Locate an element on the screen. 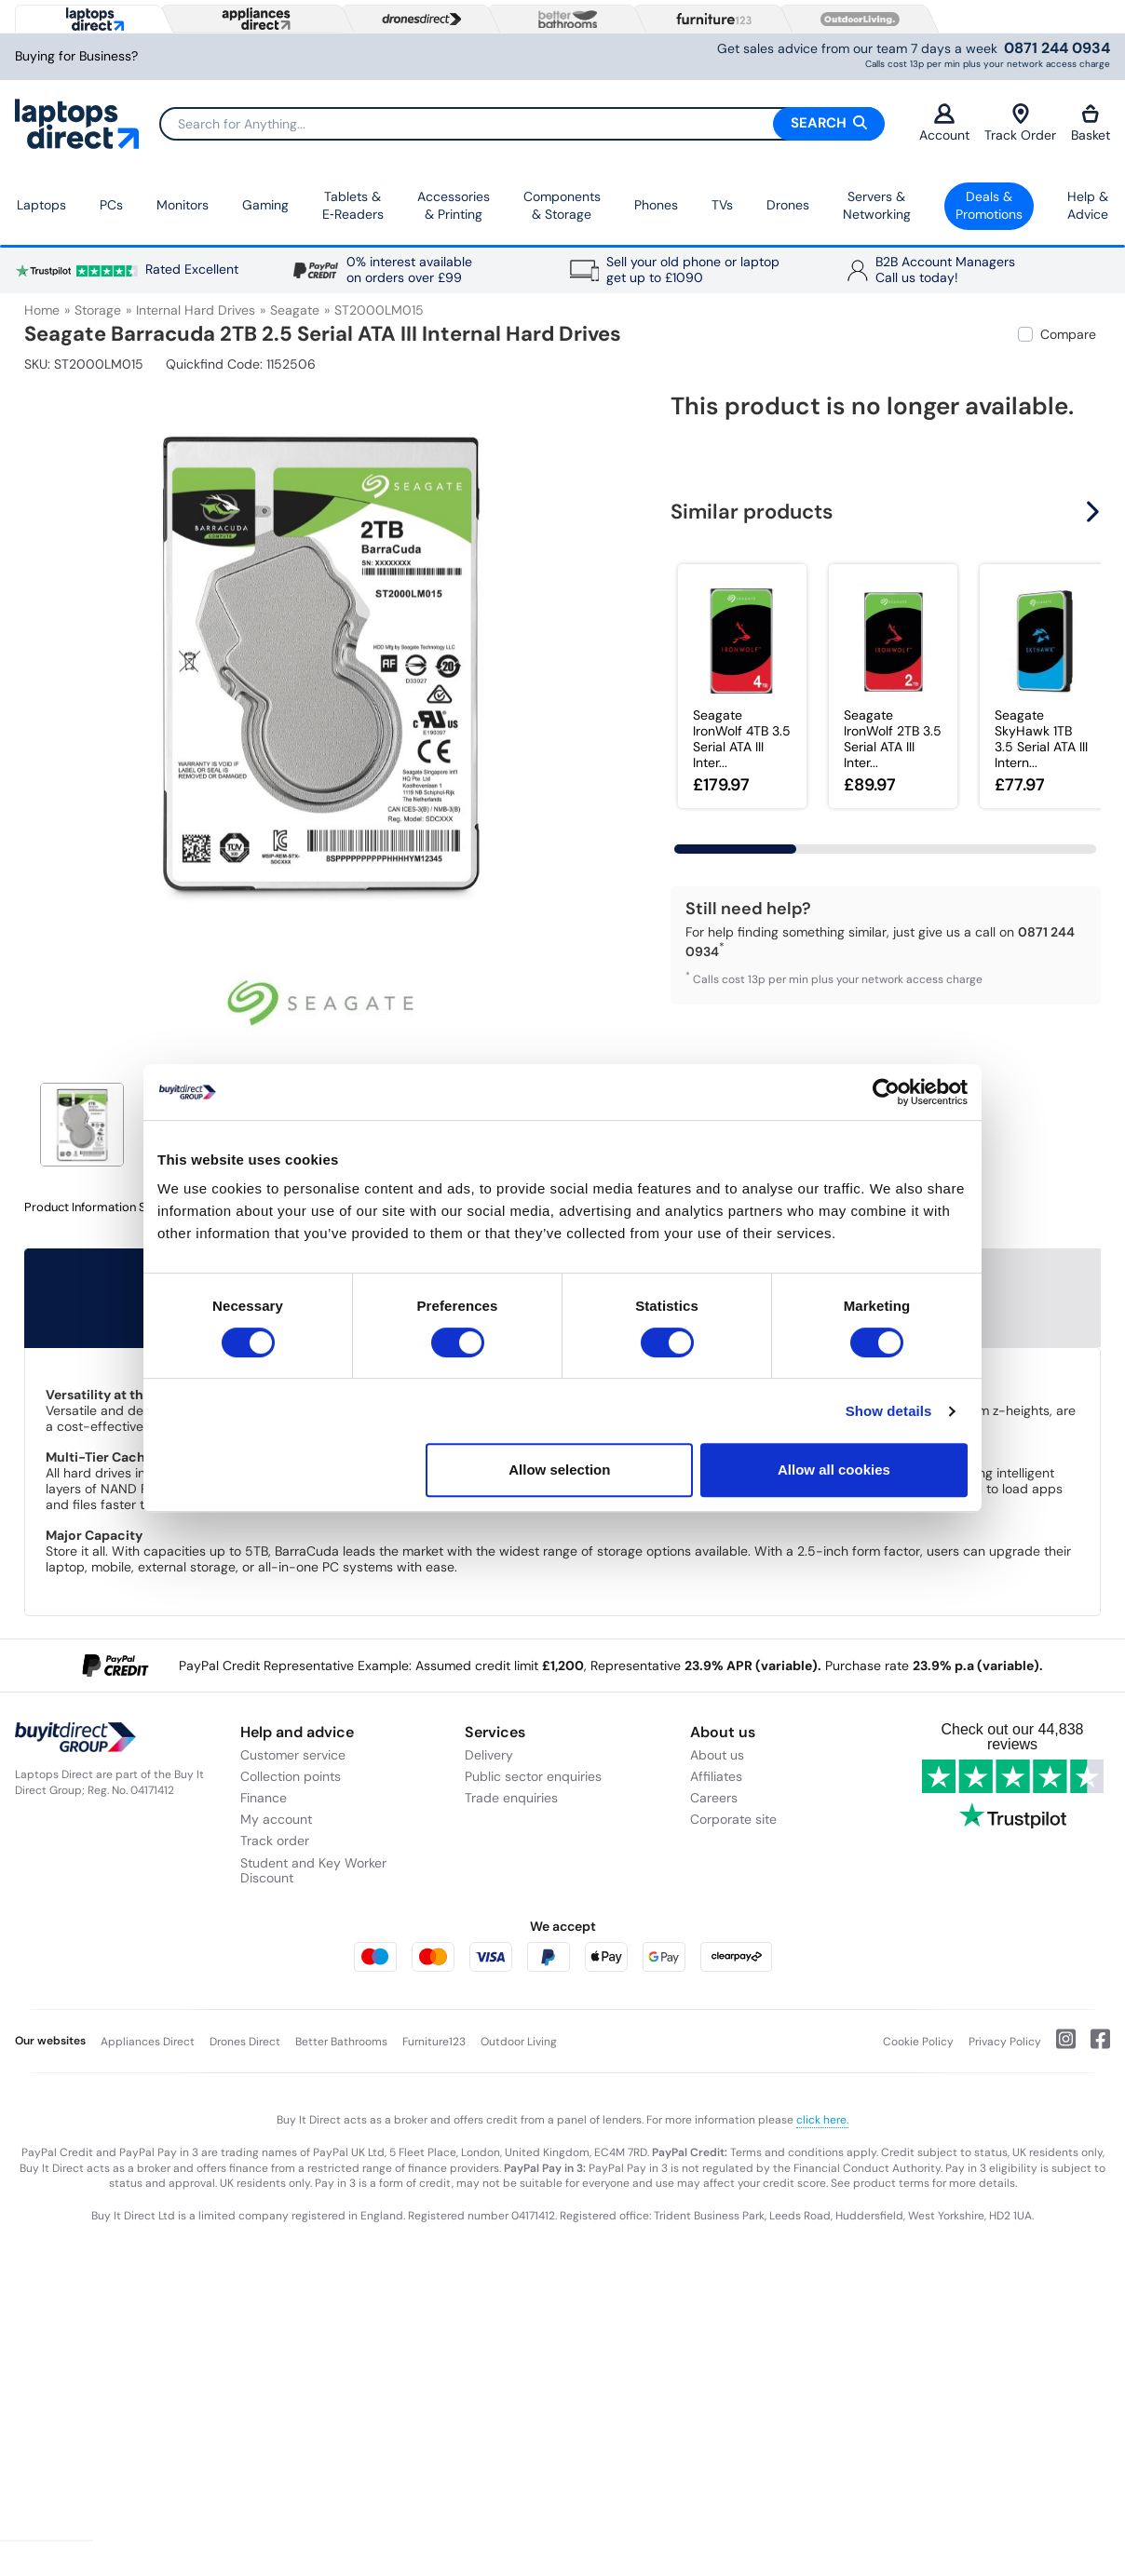 Image resolution: width=1125 pixels, height=2576 pixels. Home is located at coordinates (42, 310).